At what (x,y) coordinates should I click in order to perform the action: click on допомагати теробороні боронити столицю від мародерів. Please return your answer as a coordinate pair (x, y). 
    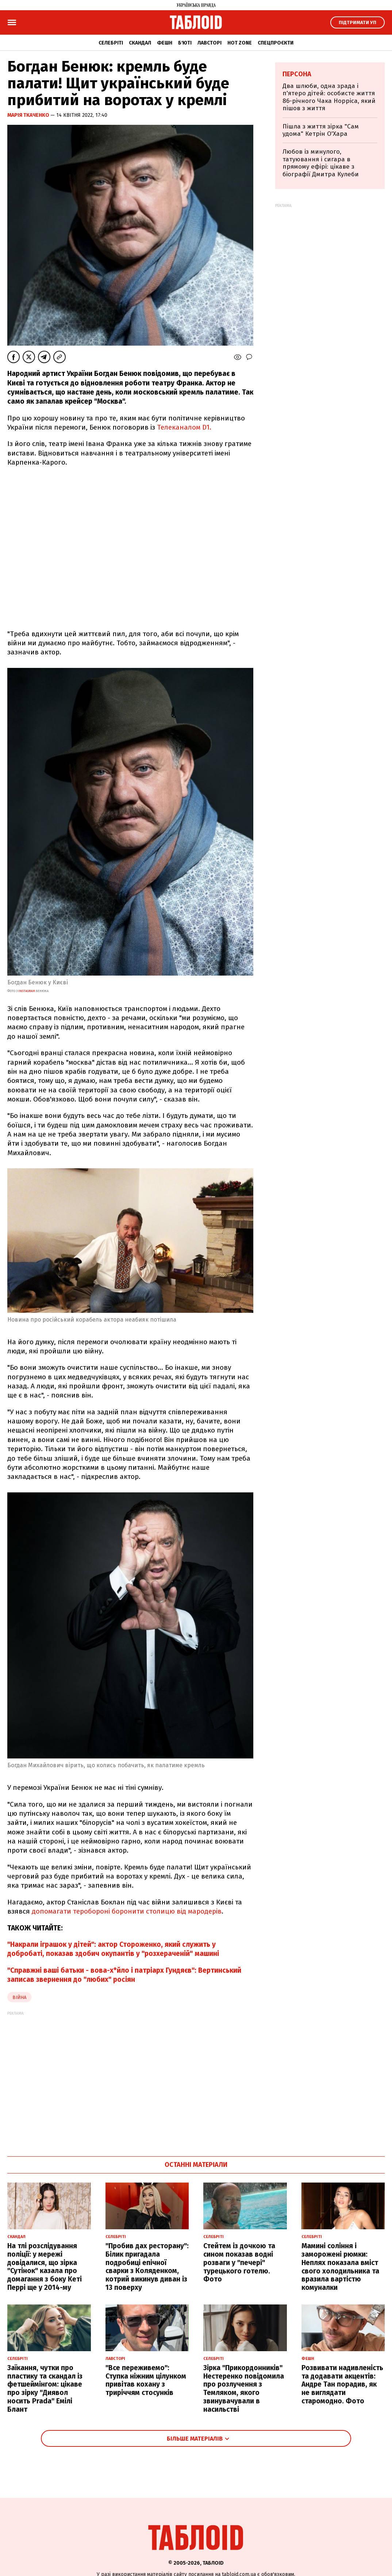
    Looking at the image, I should click on (127, 1911).